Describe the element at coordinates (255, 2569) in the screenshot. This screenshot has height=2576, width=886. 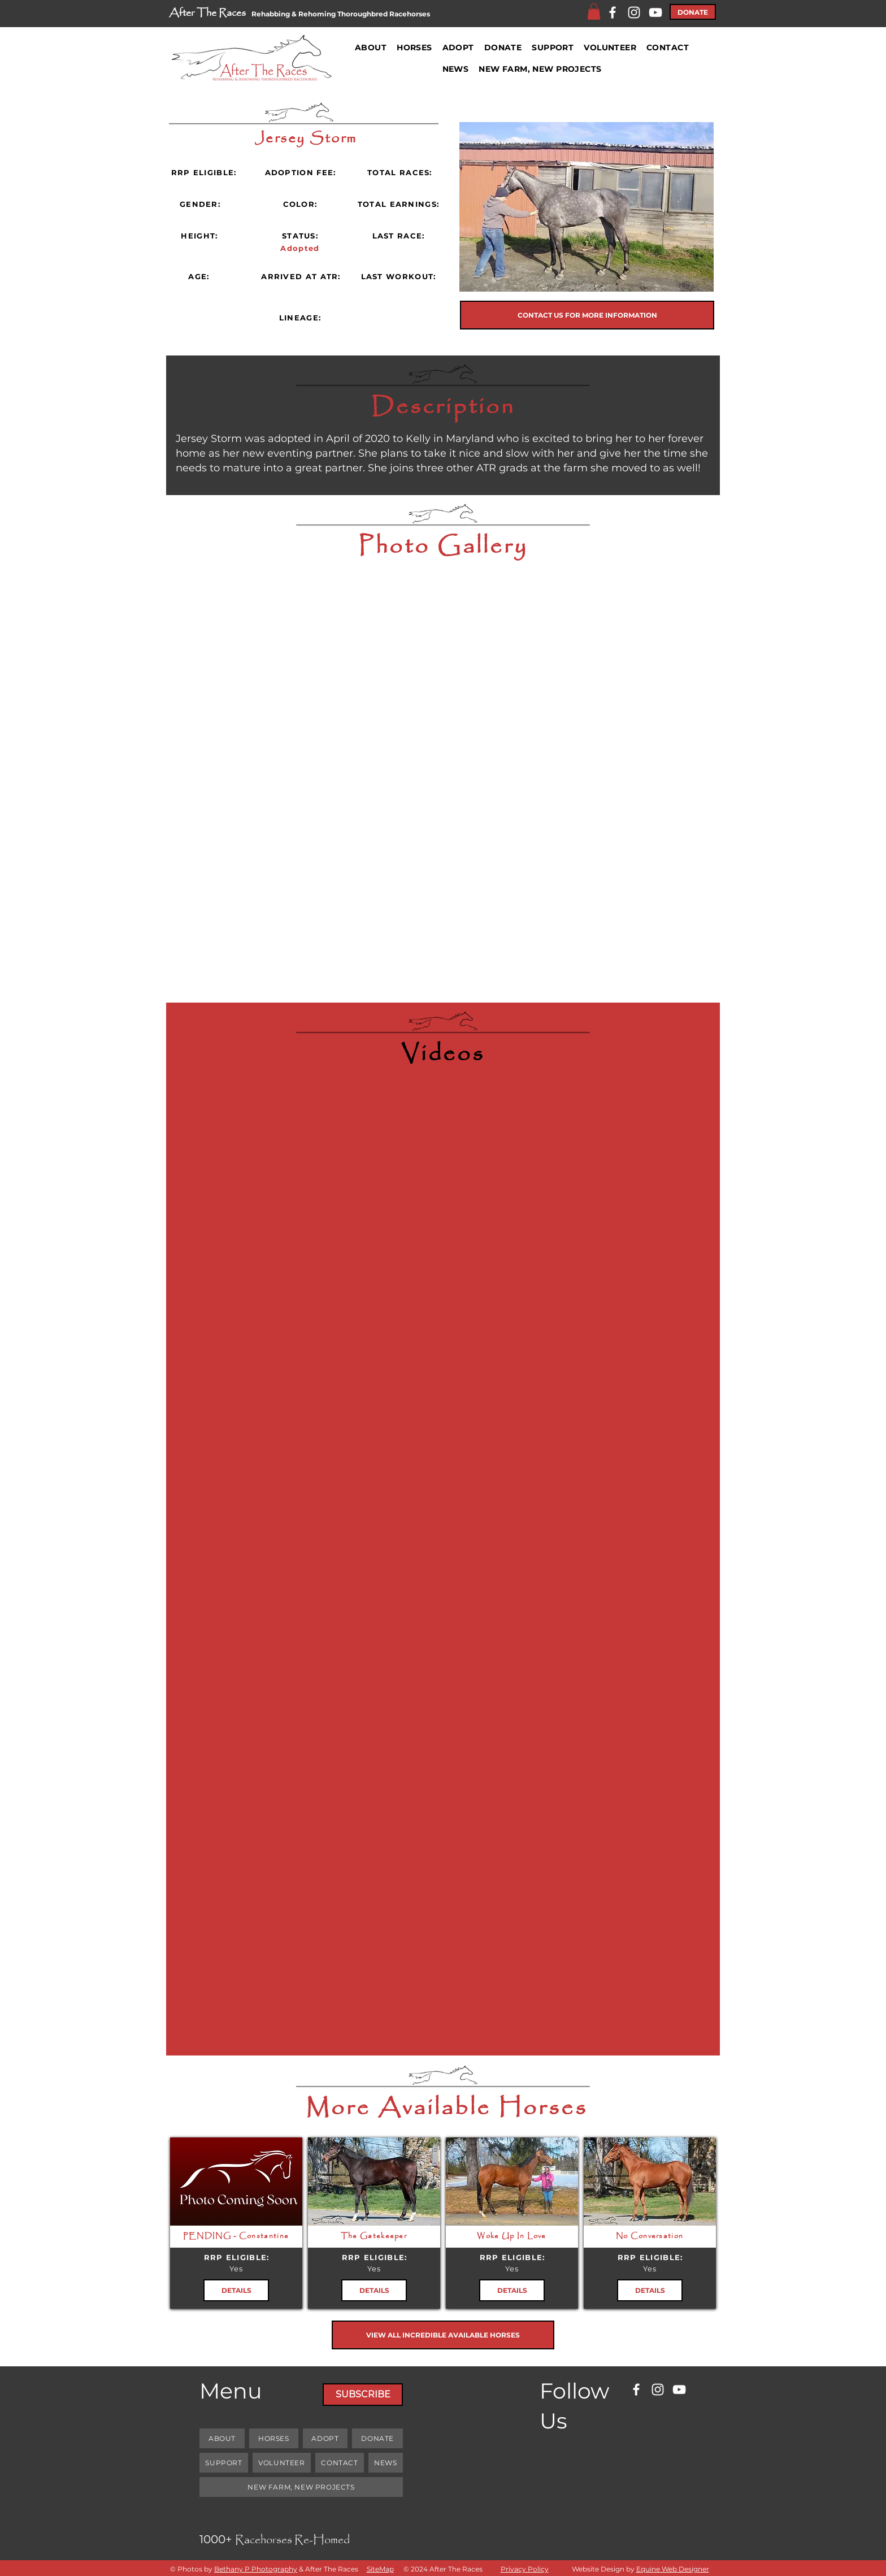
I see `Bethany P Photography` at that location.